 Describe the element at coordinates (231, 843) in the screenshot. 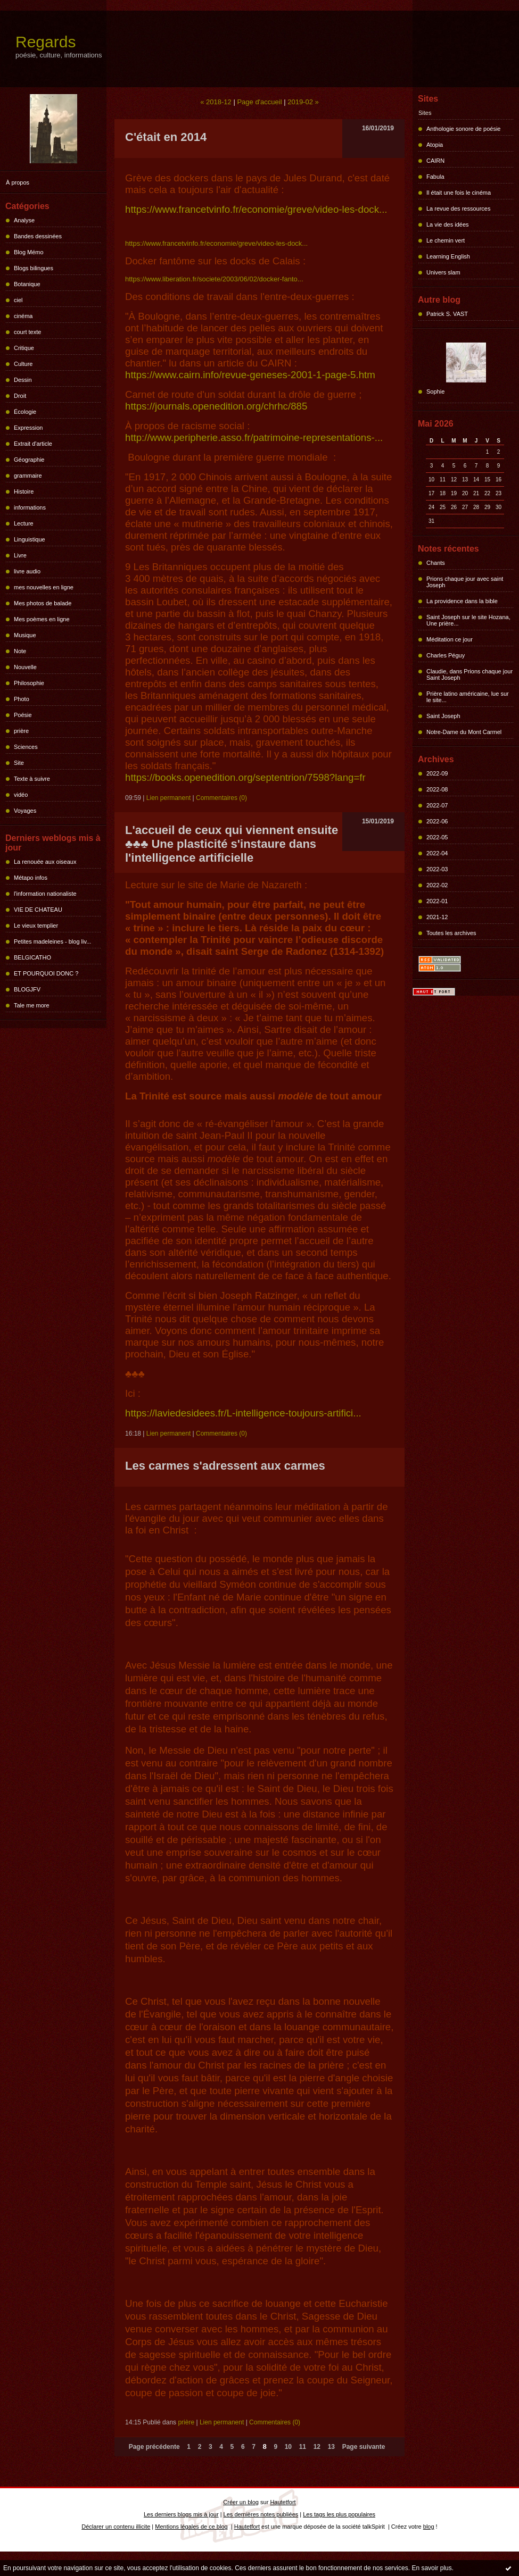

I see `L'accueil de ceux qui viennent ensuite ♣♣♣ Une plasticité s'instaure dans l'intelligence artificielle` at that location.